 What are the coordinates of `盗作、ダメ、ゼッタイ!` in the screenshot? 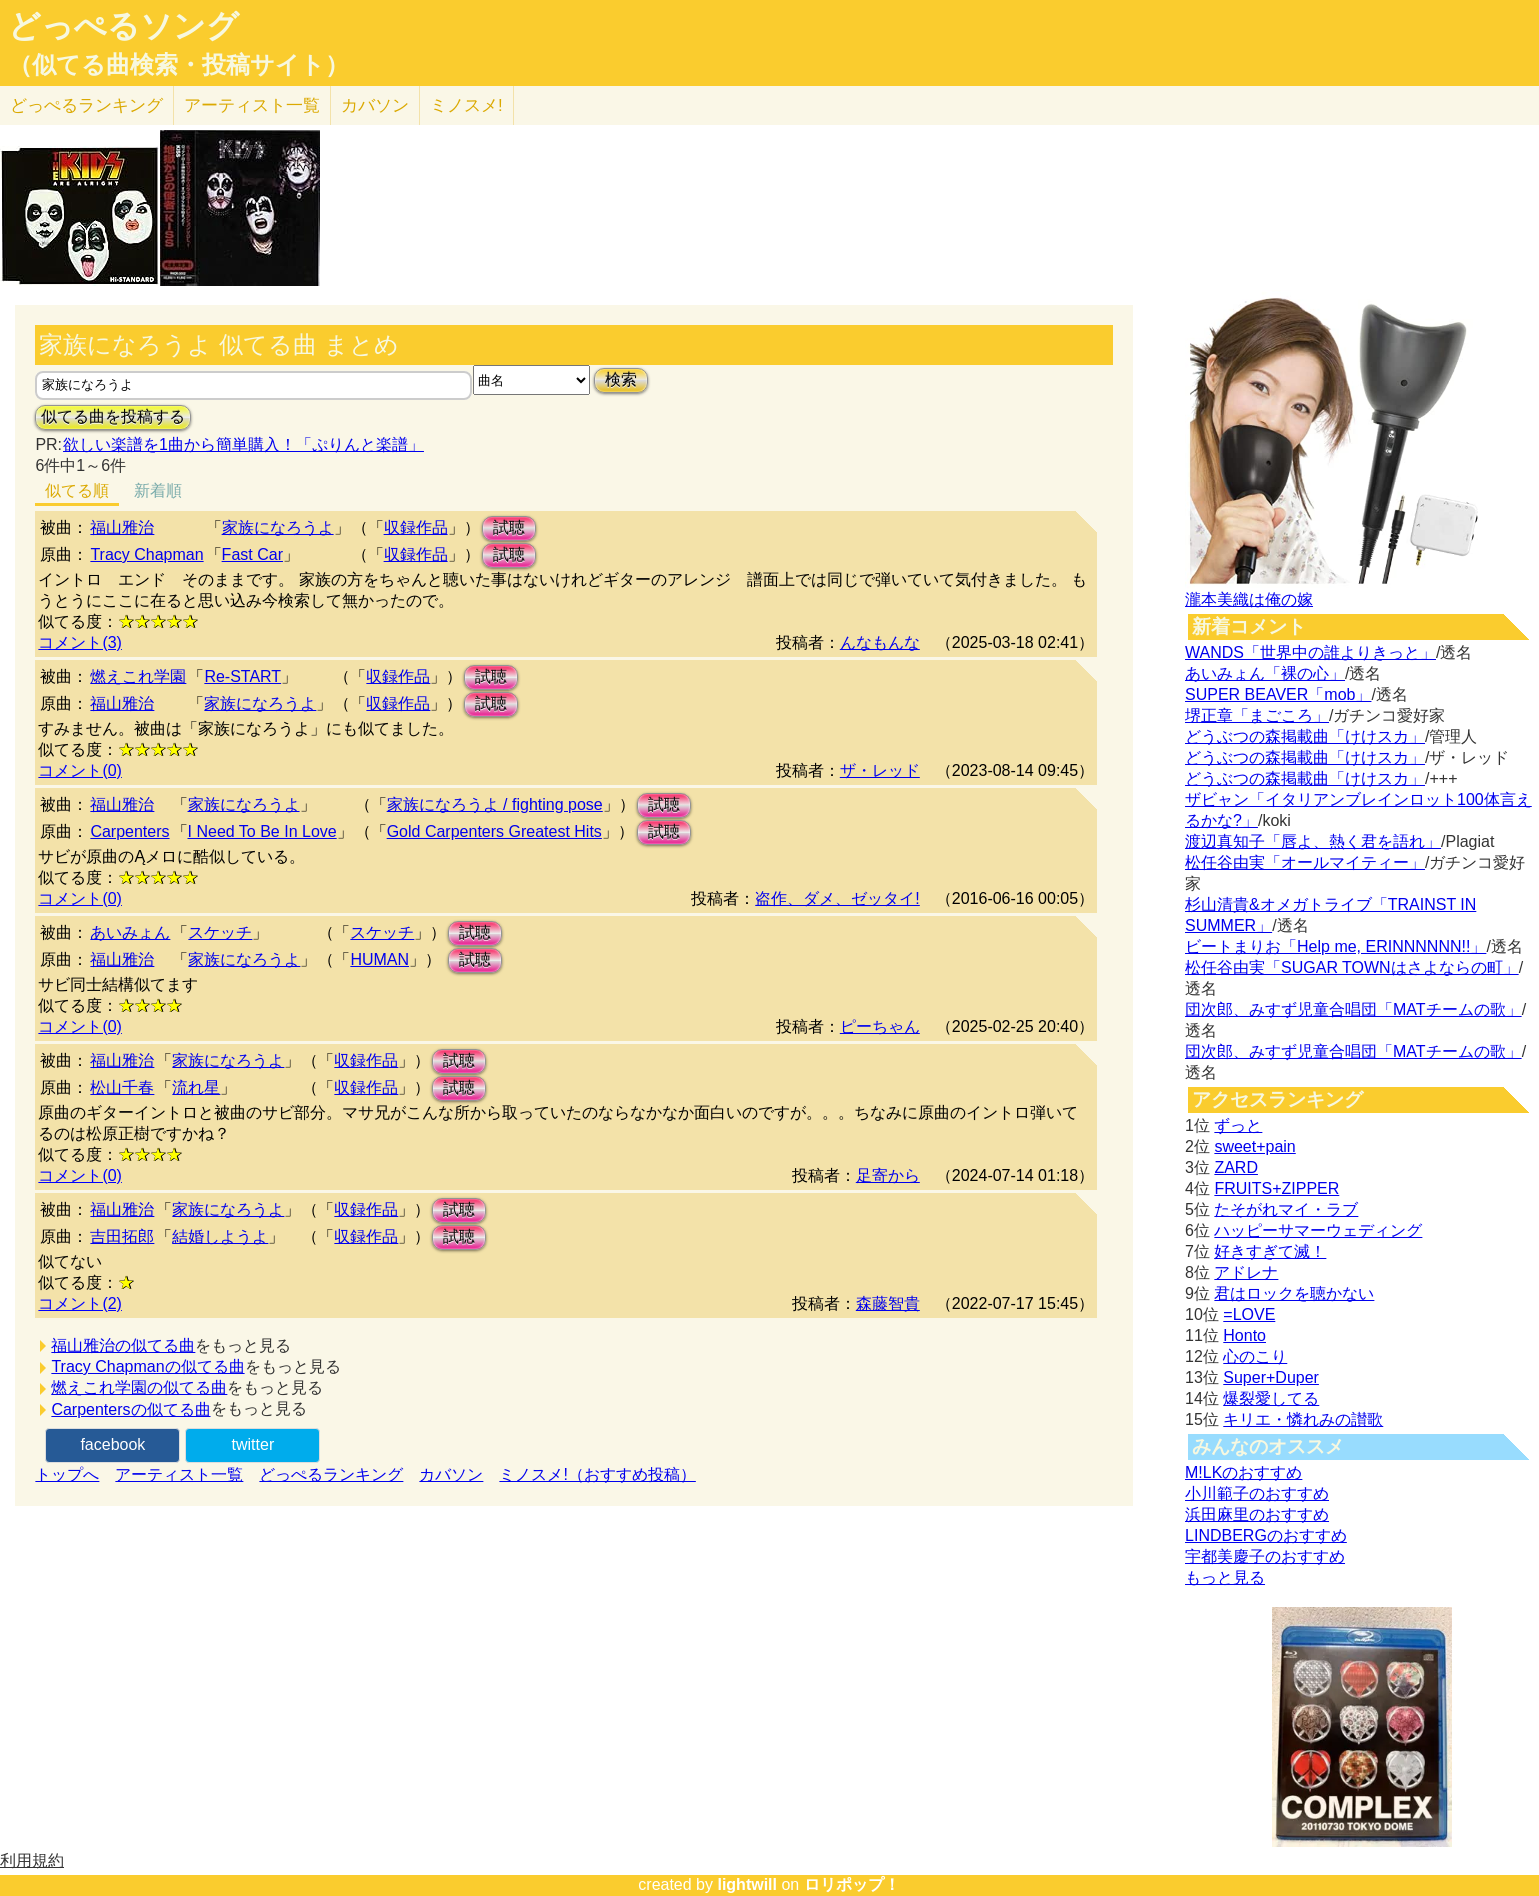 It's located at (837, 898).